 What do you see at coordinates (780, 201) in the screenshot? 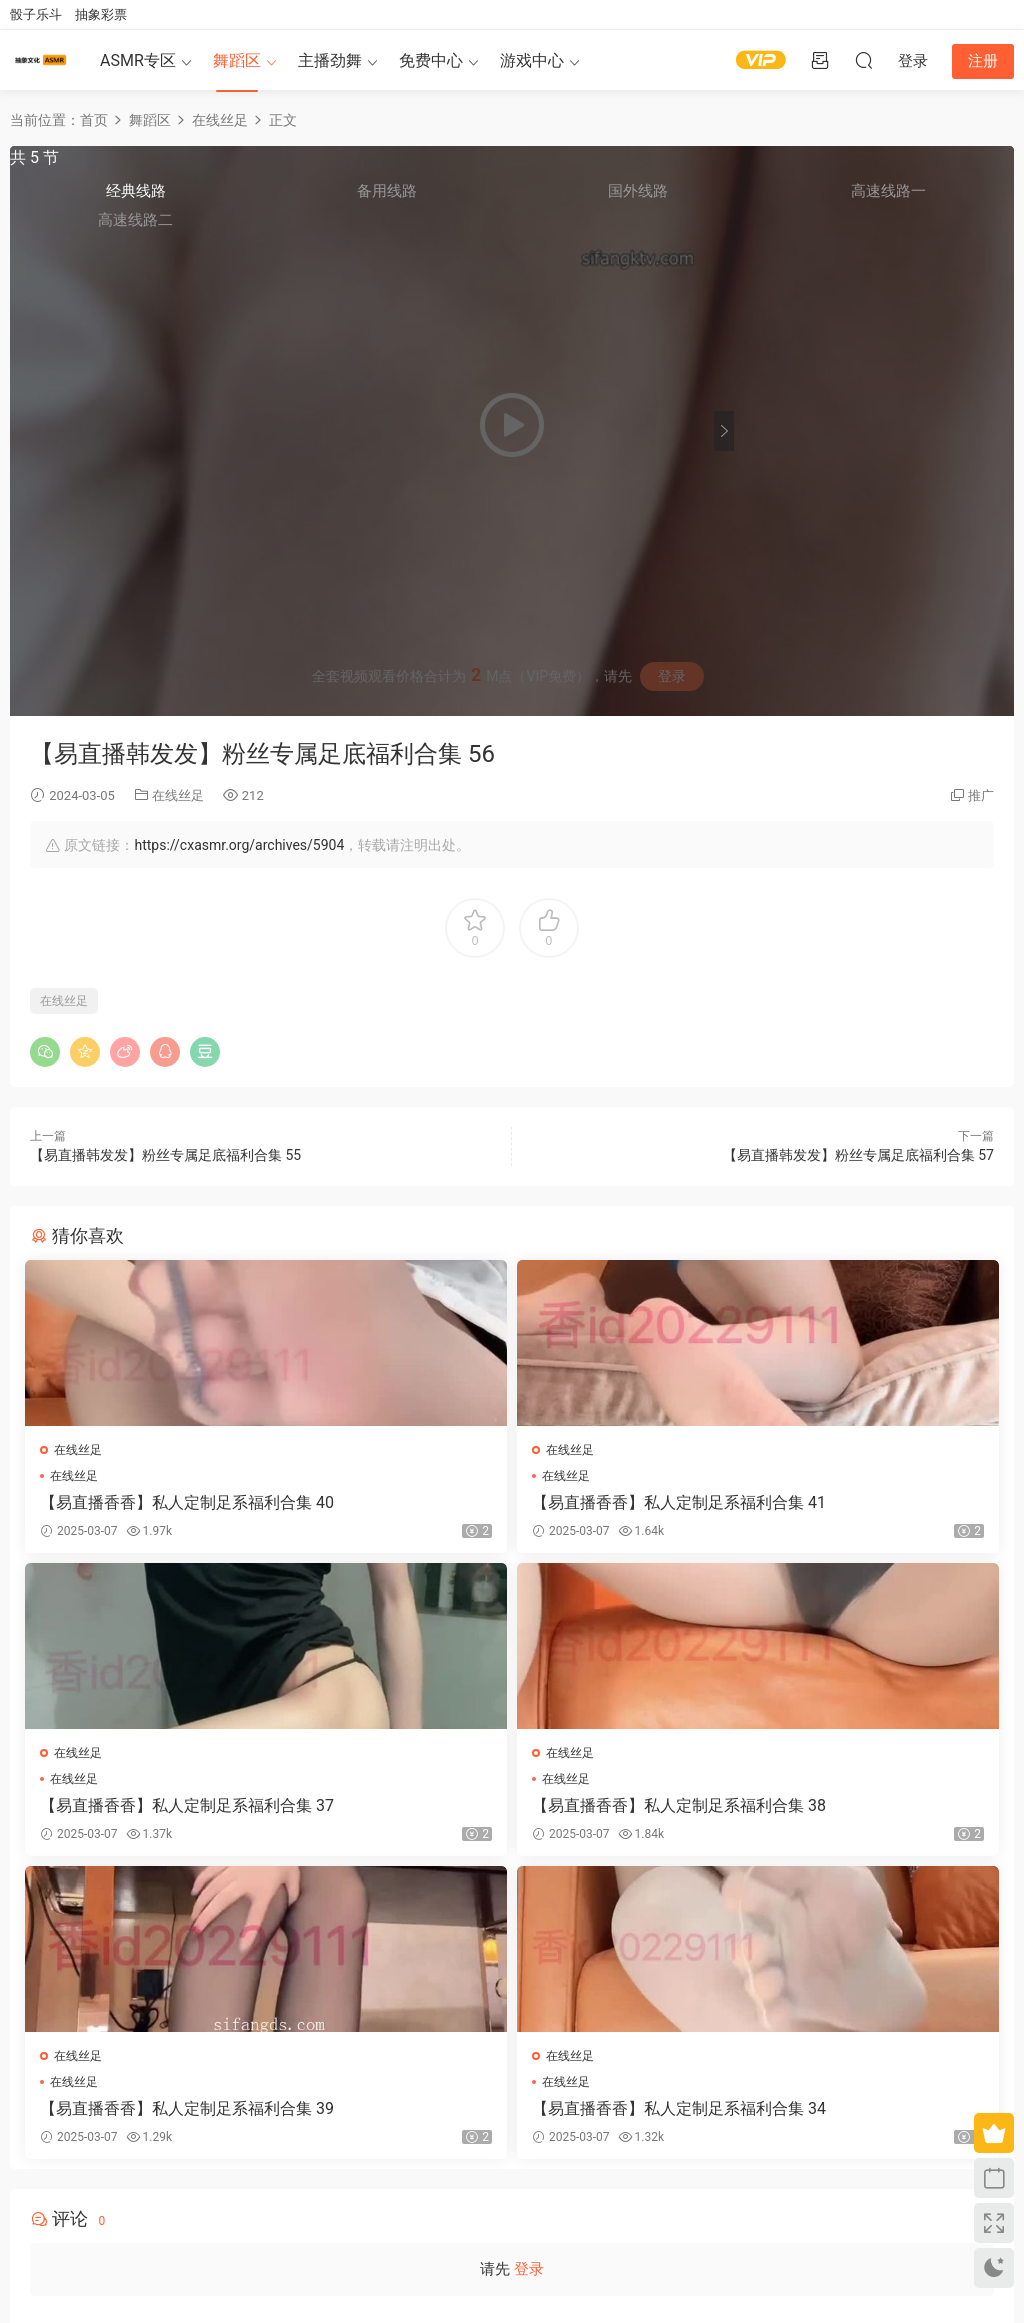
I see `经典线路` at bounding box center [780, 201].